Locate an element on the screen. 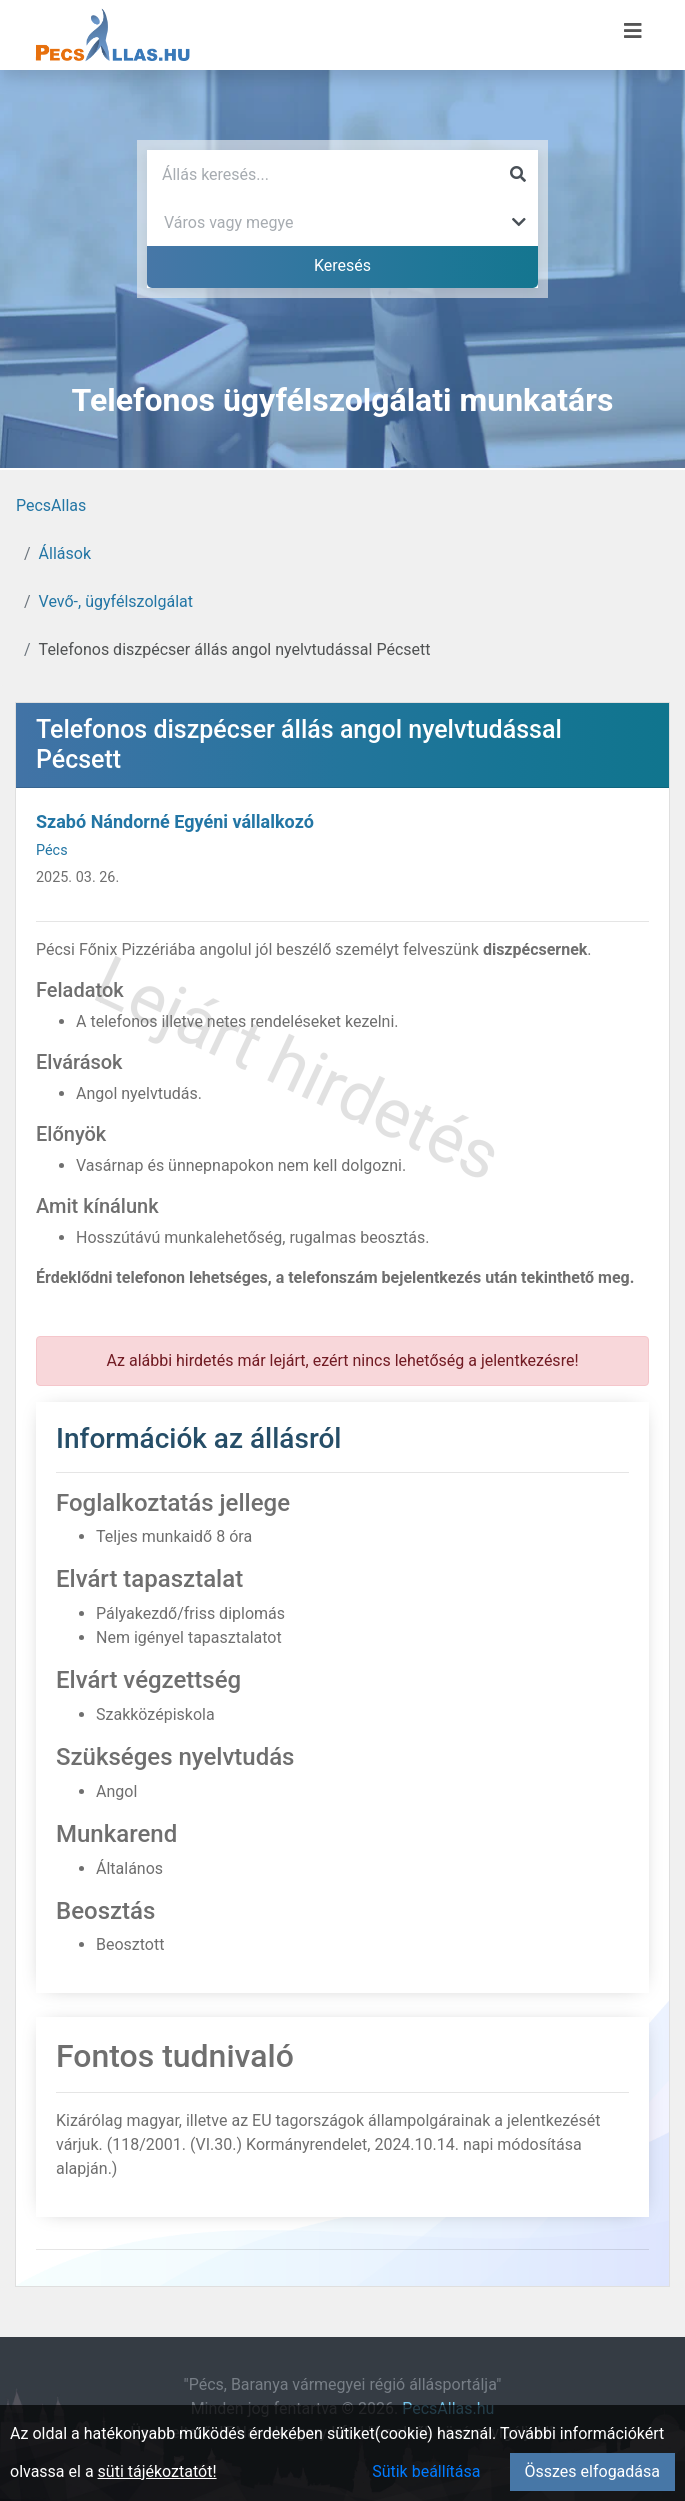 This screenshot has width=685, height=2501. Pécs is located at coordinates (52, 850).